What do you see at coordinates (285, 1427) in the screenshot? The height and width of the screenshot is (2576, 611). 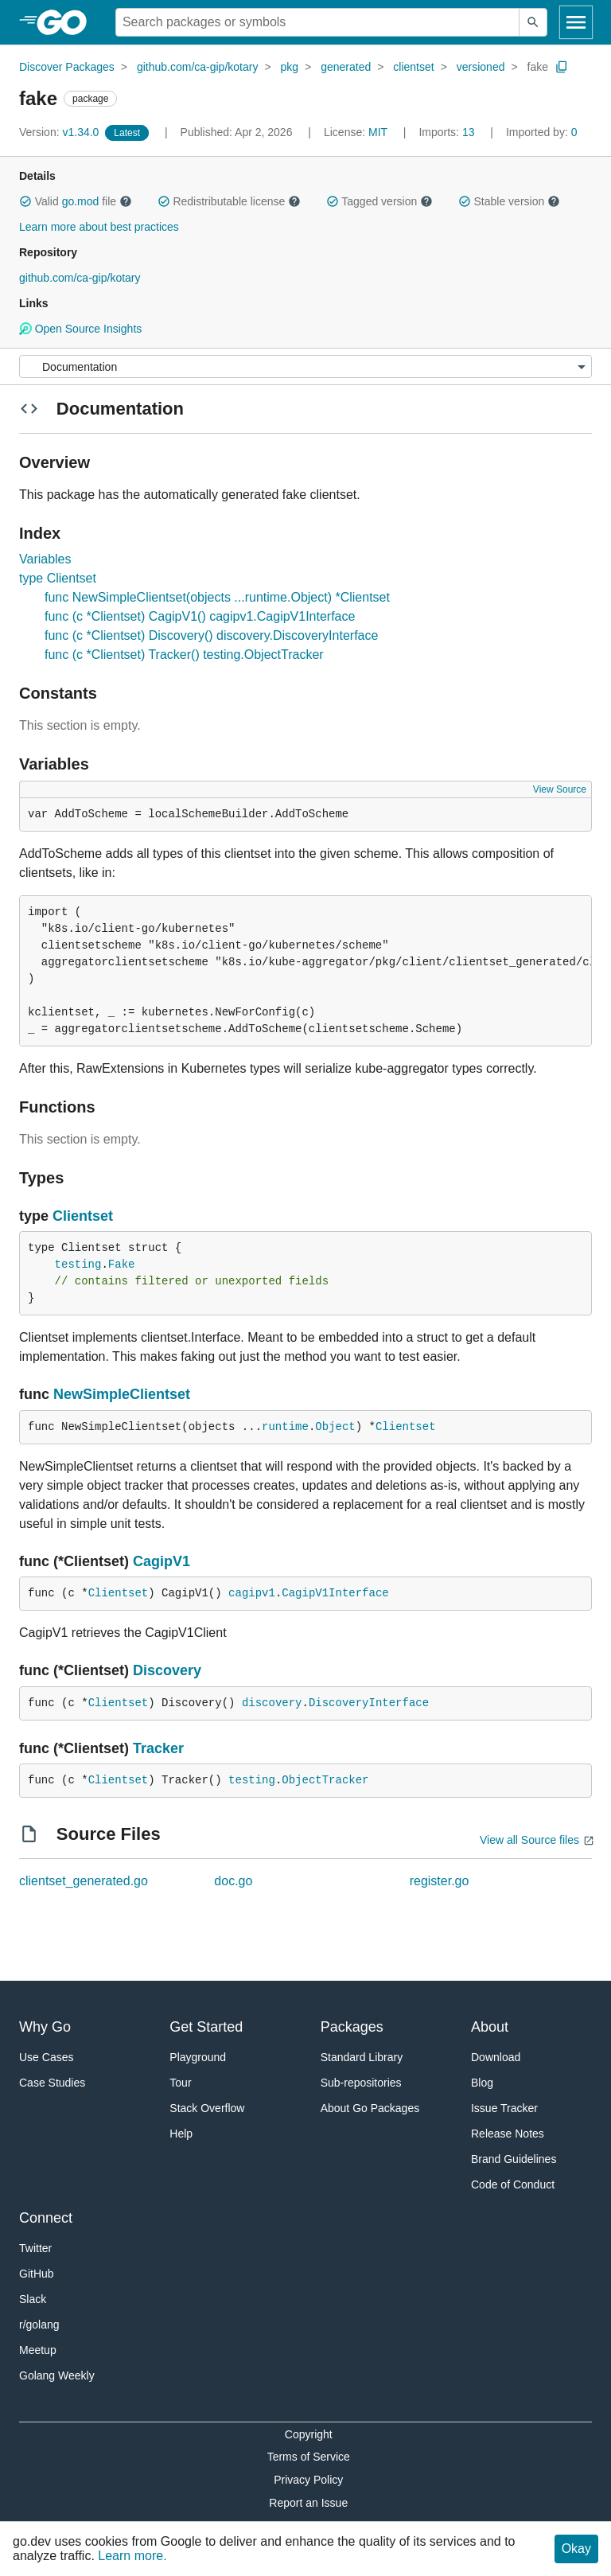 I see `runtime` at bounding box center [285, 1427].